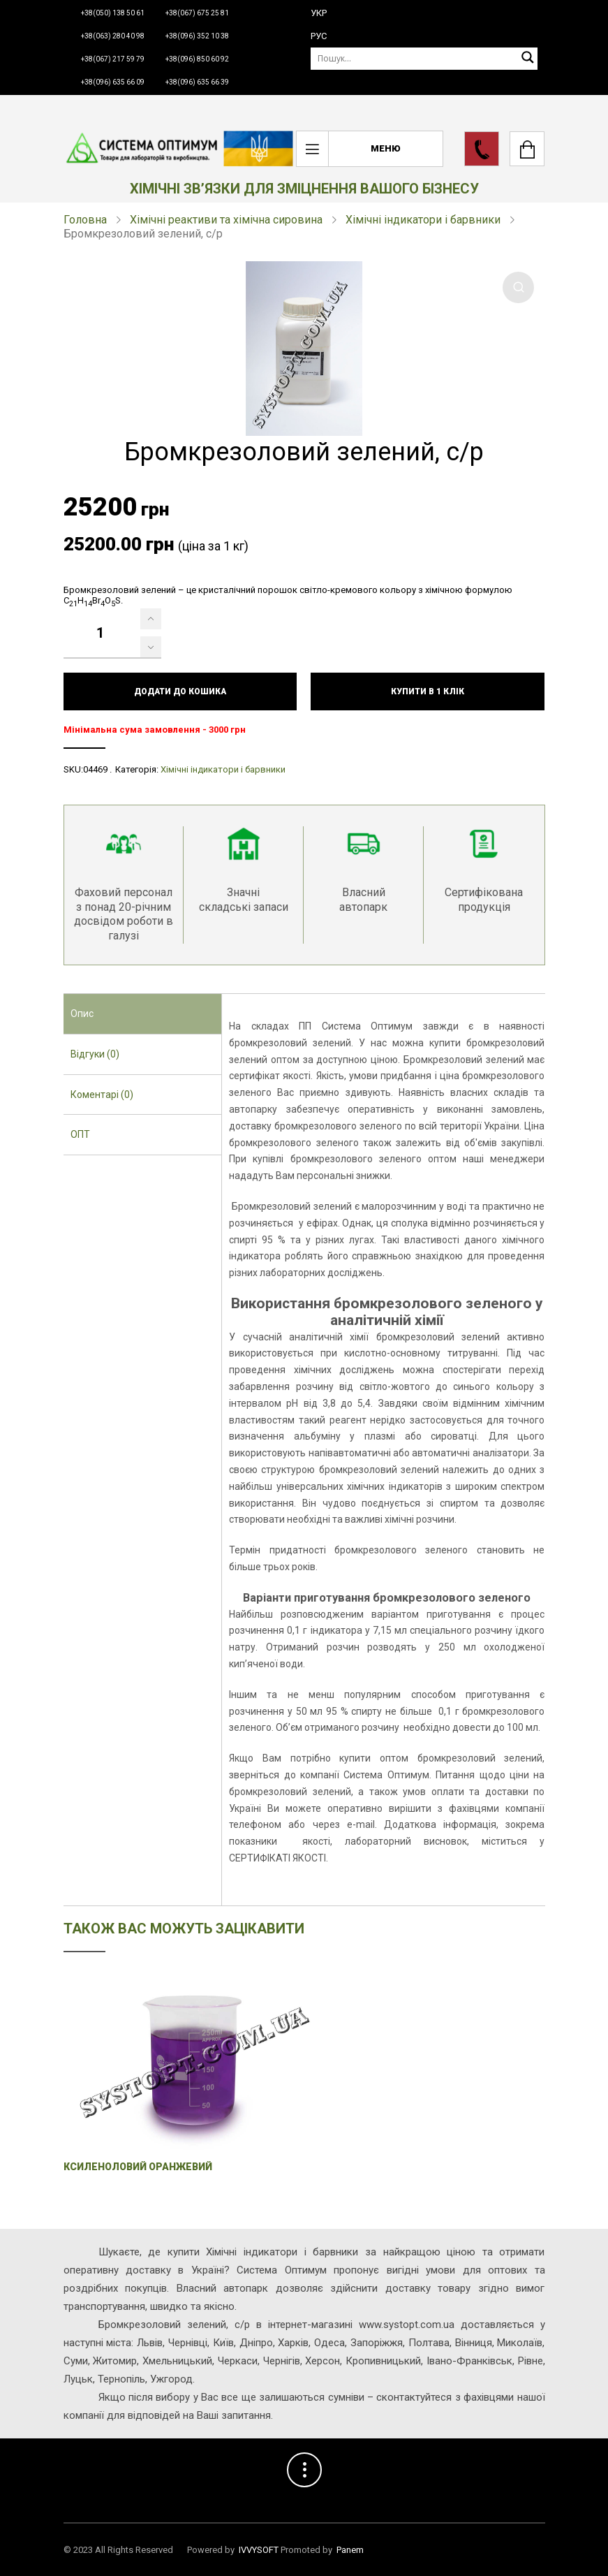 The height and width of the screenshot is (2576, 608). I want to click on IVVYSOFT, so click(259, 2550).